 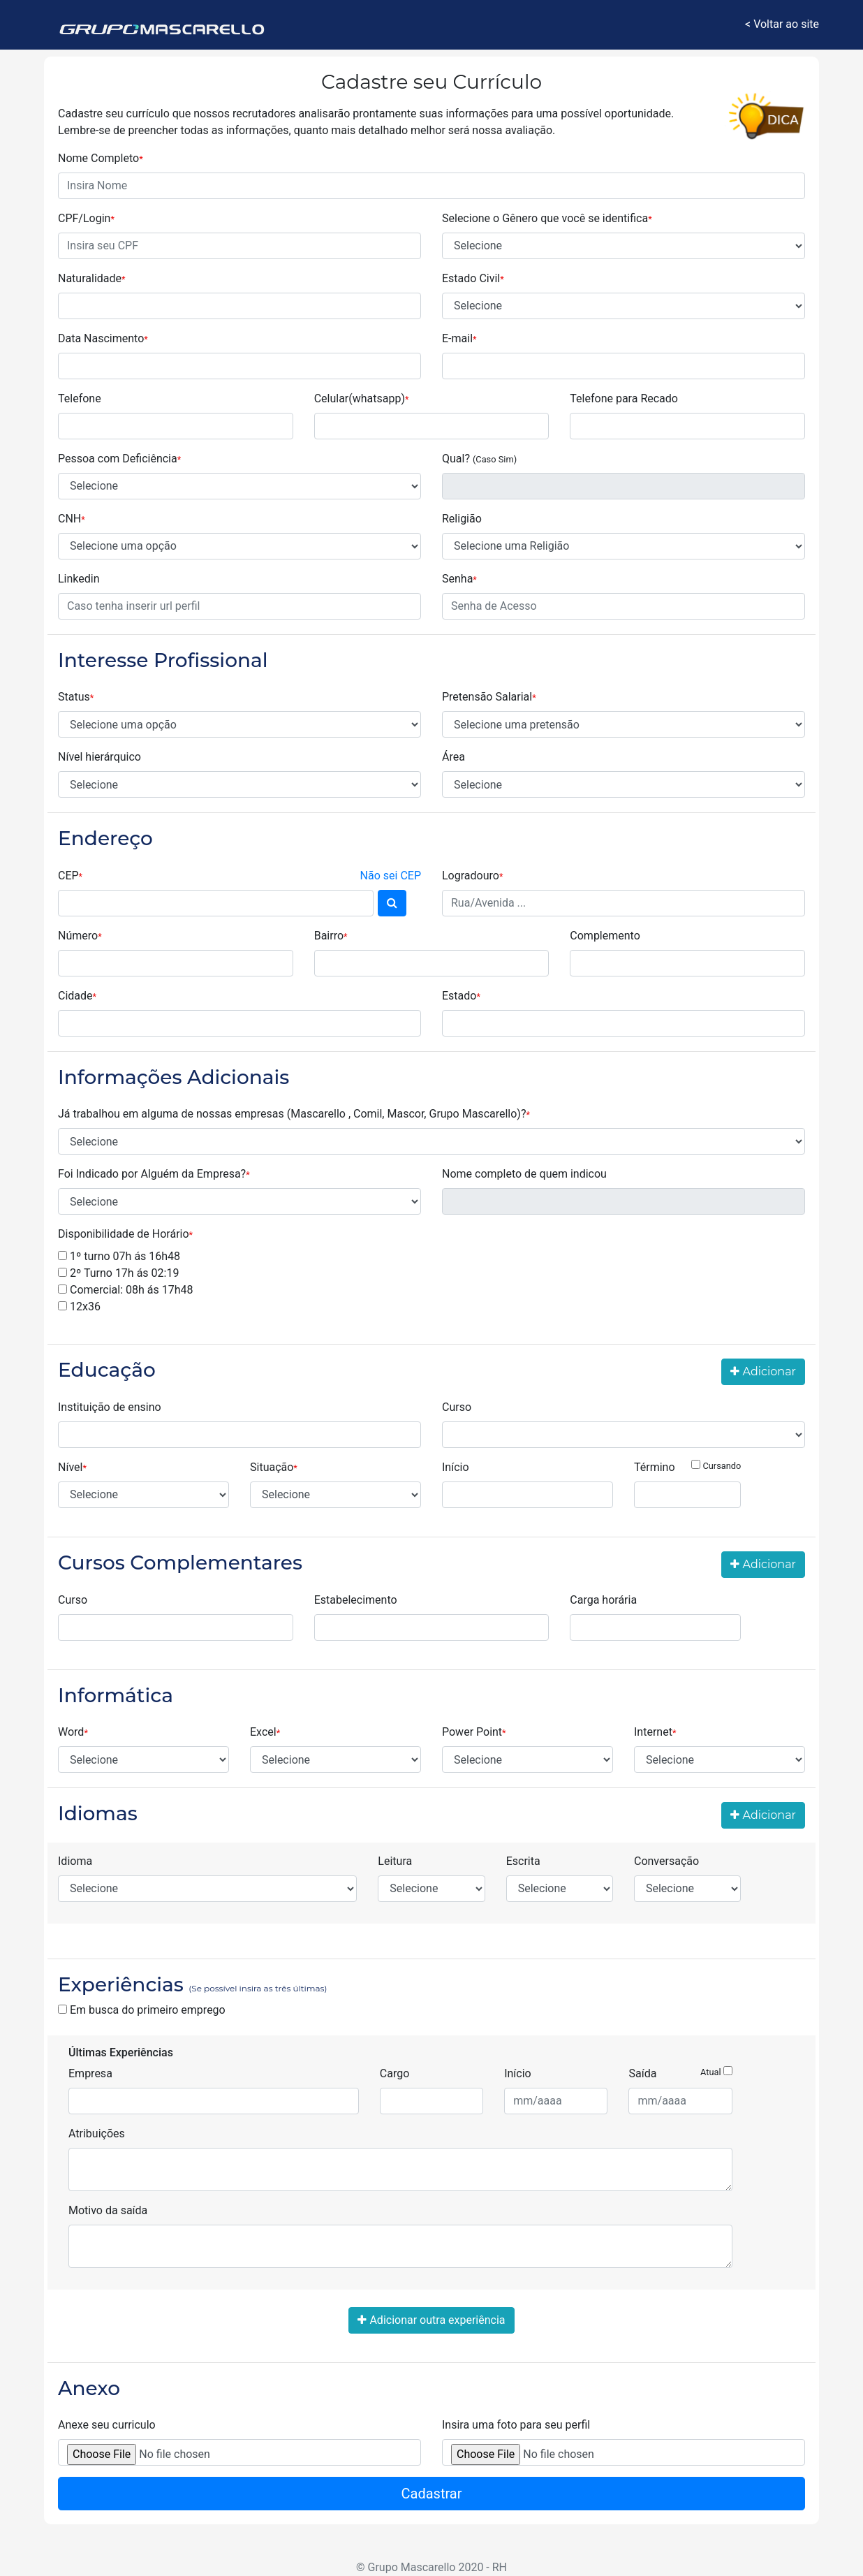 I want to click on Bairro, so click(x=331, y=935).